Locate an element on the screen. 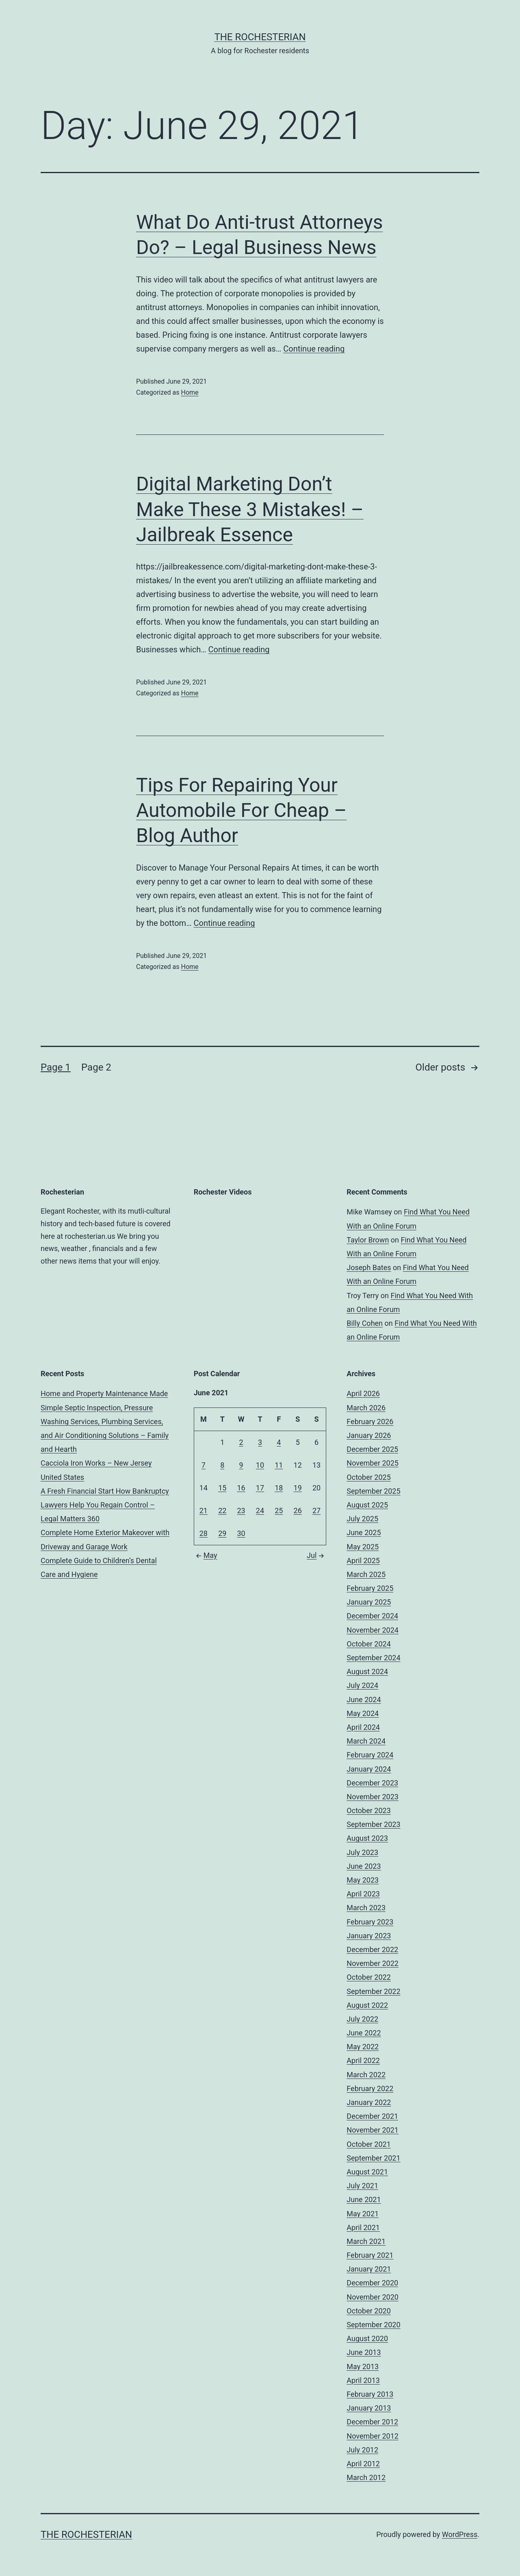 The height and width of the screenshot is (2576, 520). June 2013 is located at coordinates (364, 2352).